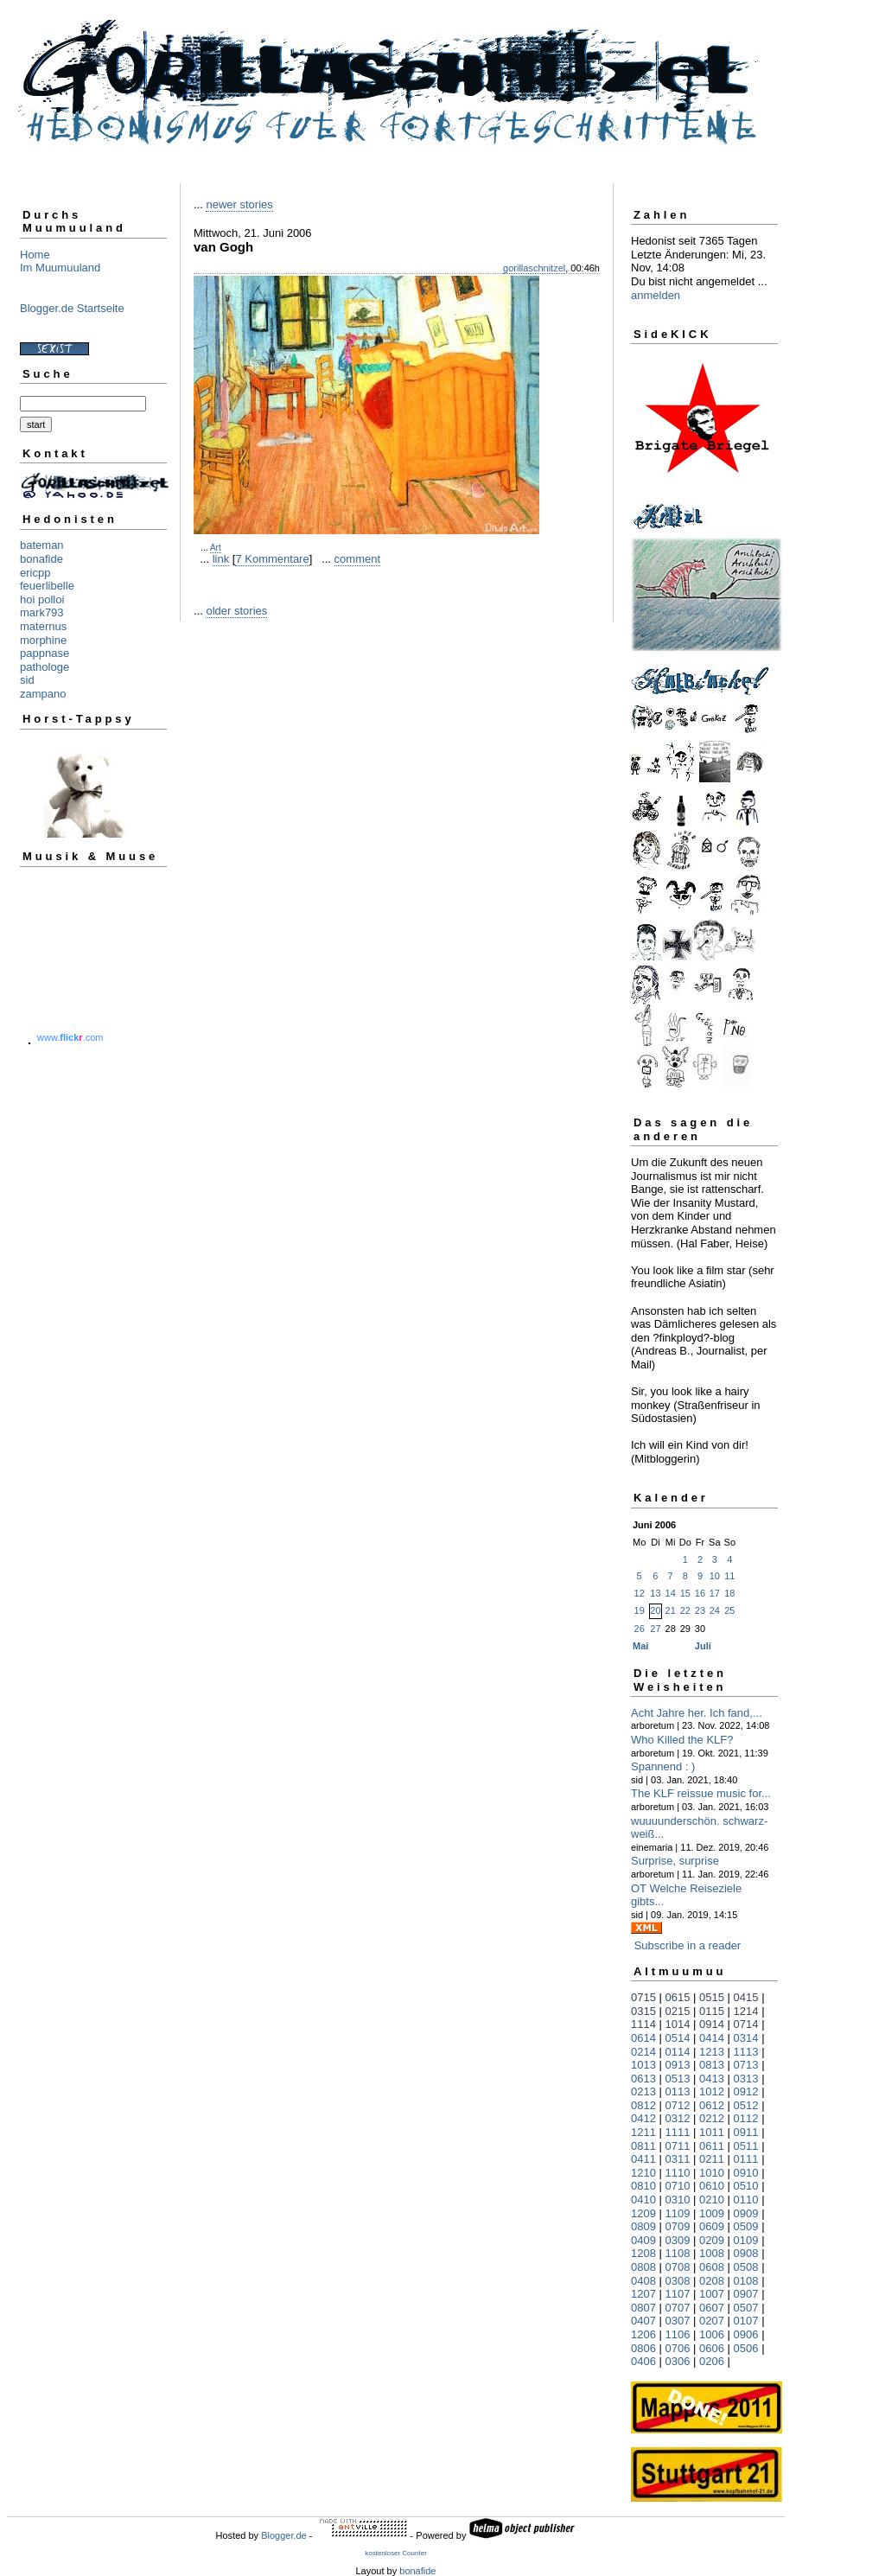 The height and width of the screenshot is (2576, 885). What do you see at coordinates (678, 2118) in the screenshot?
I see `0312` at bounding box center [678, 2118].